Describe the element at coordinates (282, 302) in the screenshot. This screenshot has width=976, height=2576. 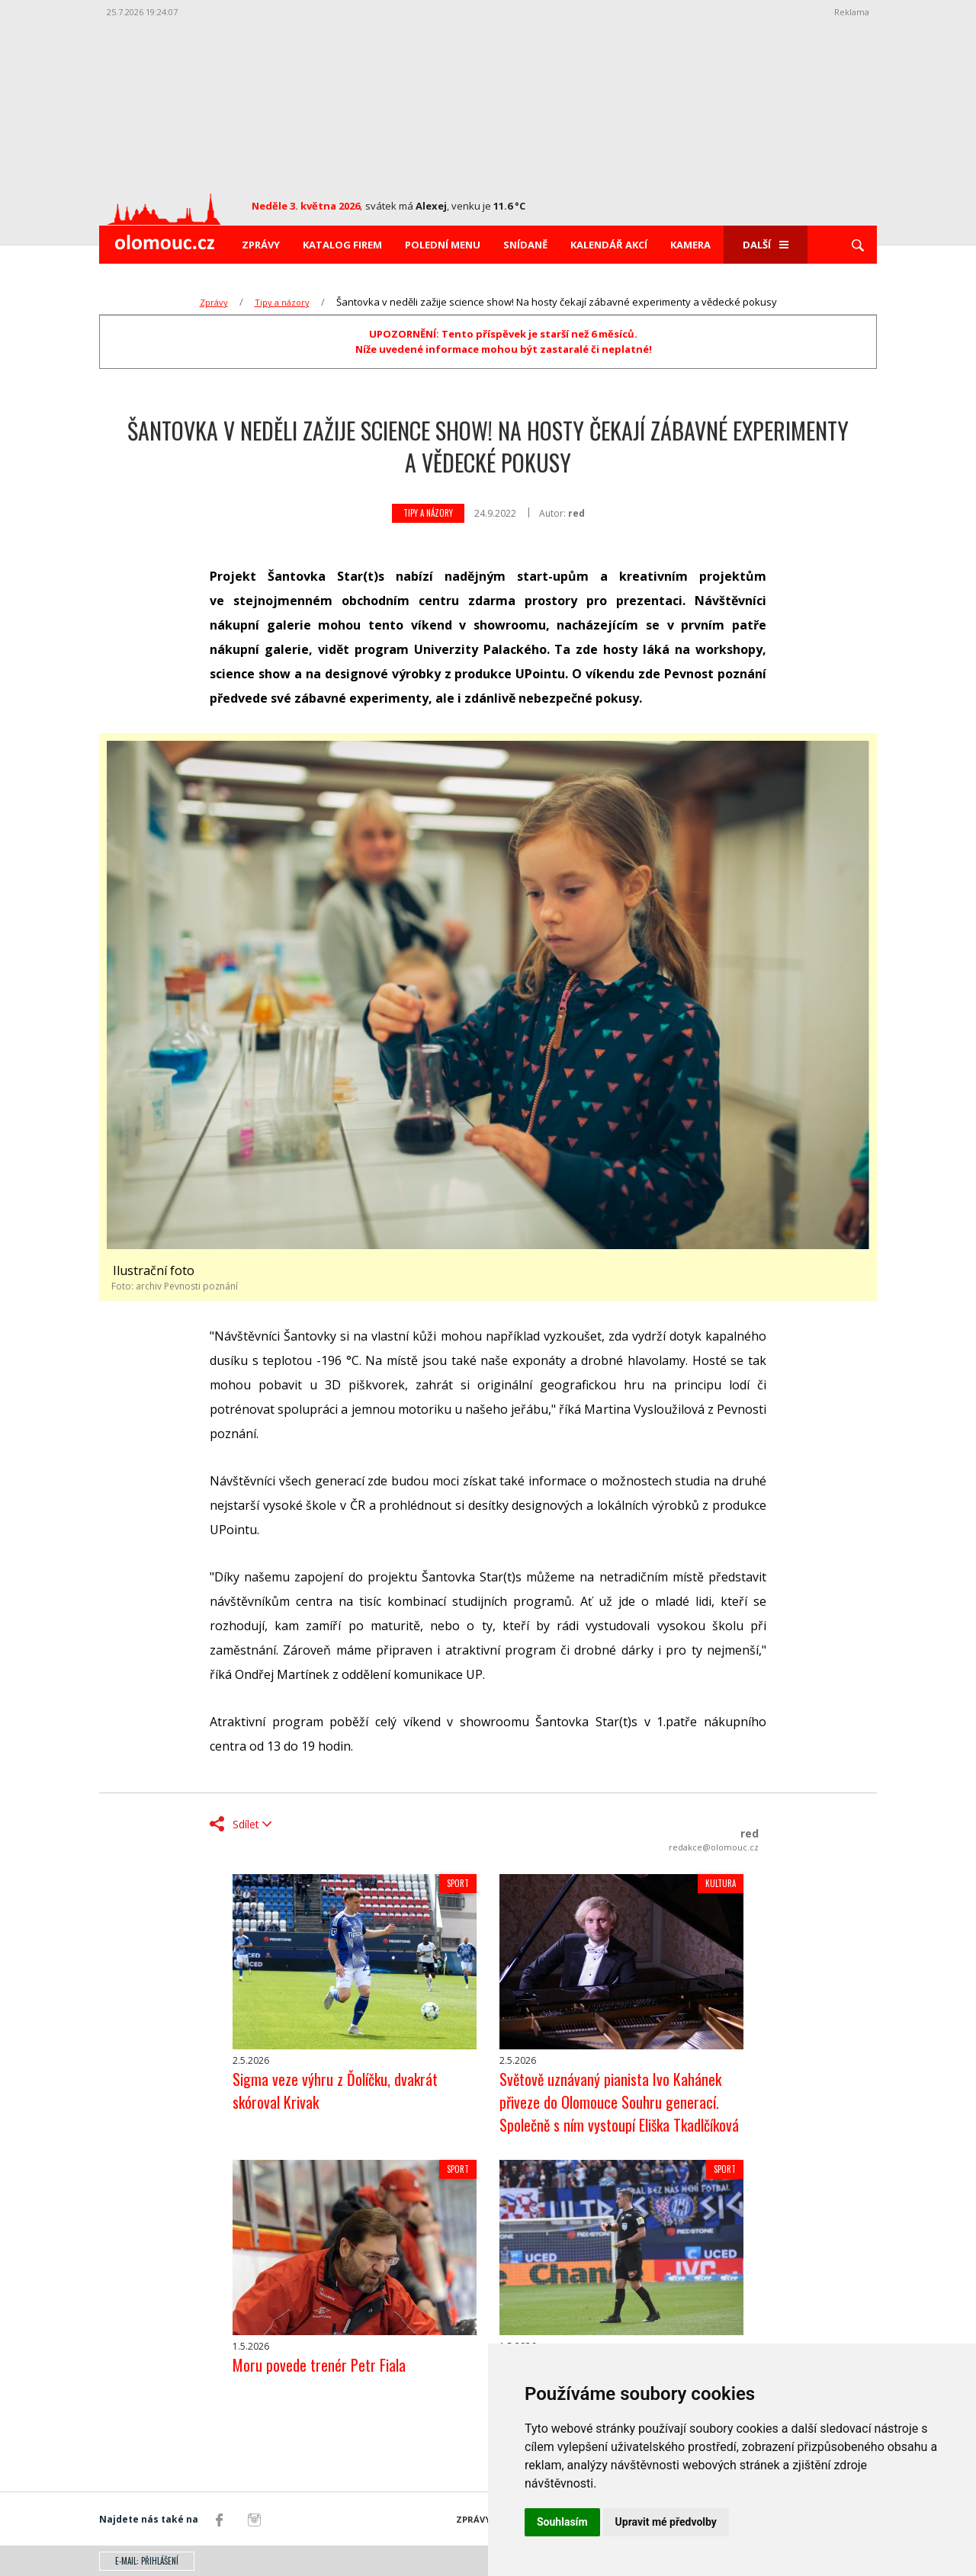
I see `Tipy a názory` at that location.